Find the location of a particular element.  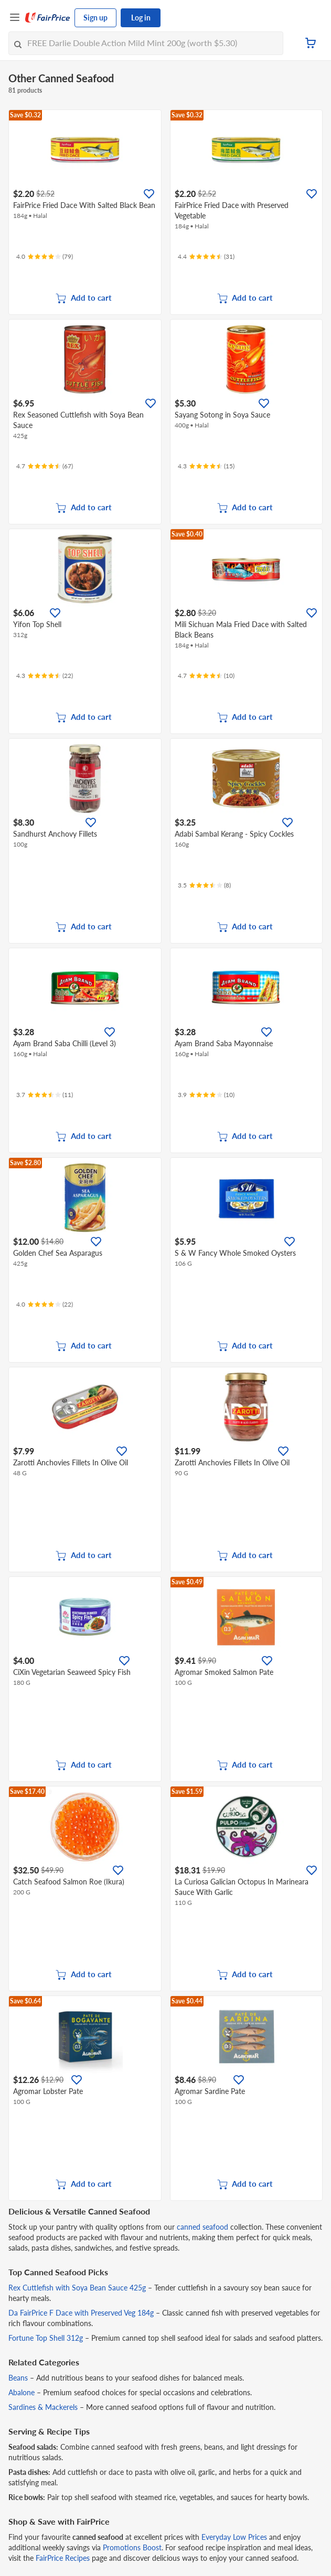

Abalone is located at coordinates (21, 2392).